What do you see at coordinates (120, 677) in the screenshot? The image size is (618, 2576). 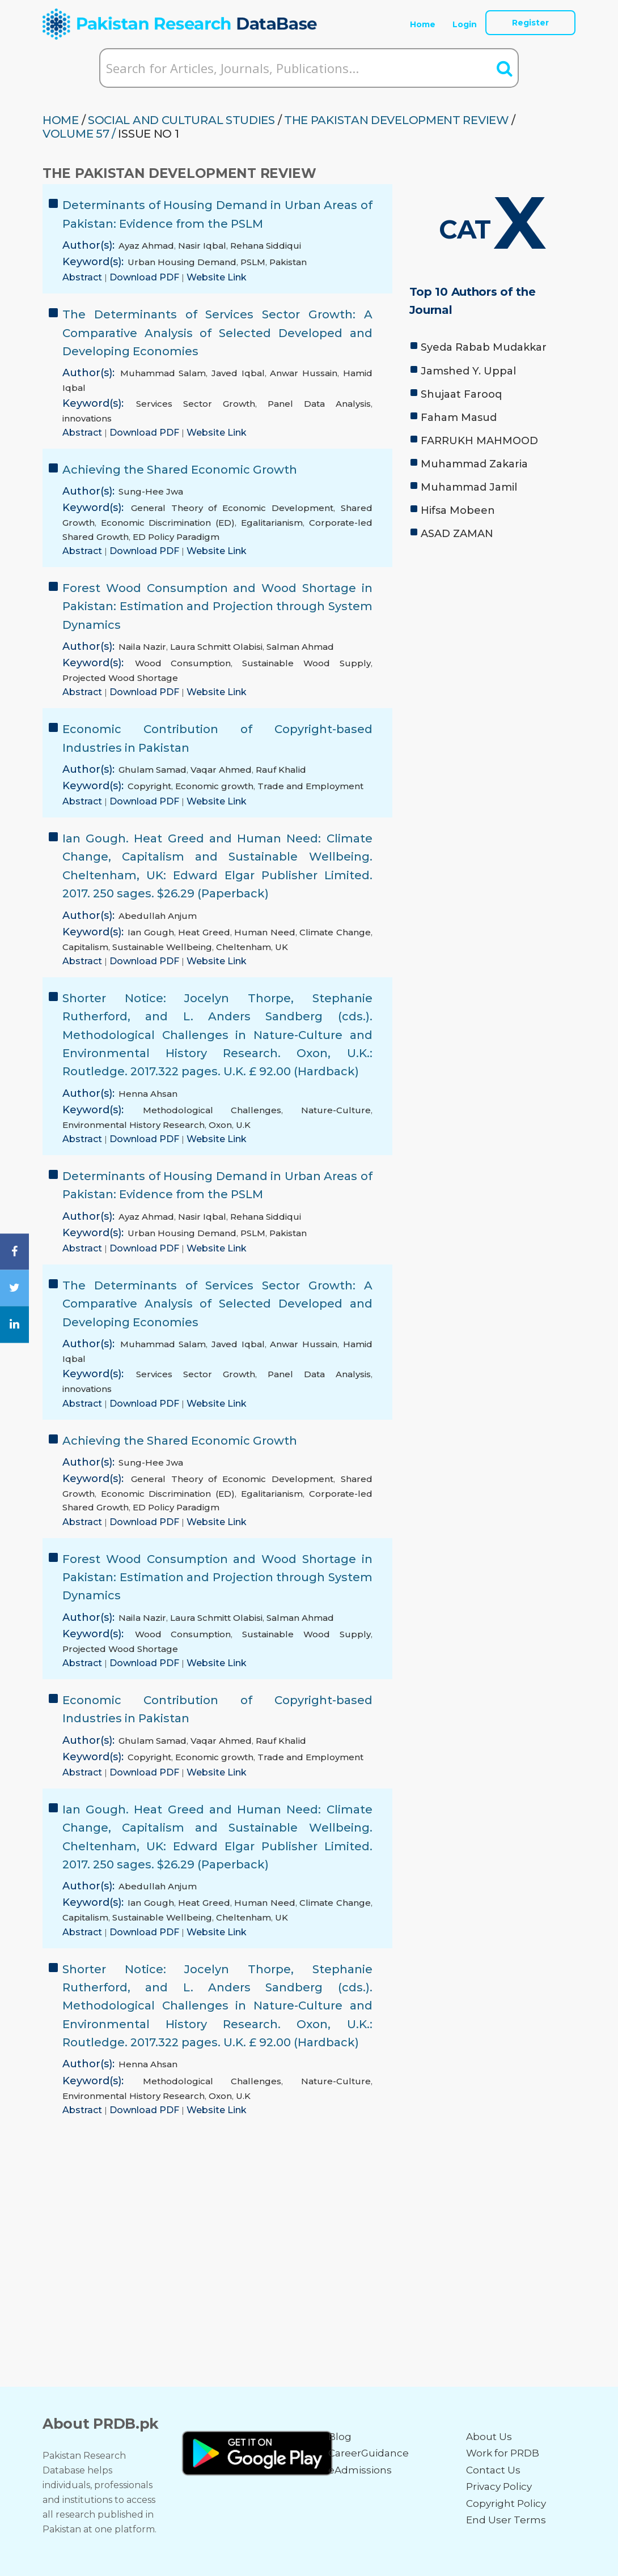 I see `Projected Wood Shortage` at bounding box center [120, 677].